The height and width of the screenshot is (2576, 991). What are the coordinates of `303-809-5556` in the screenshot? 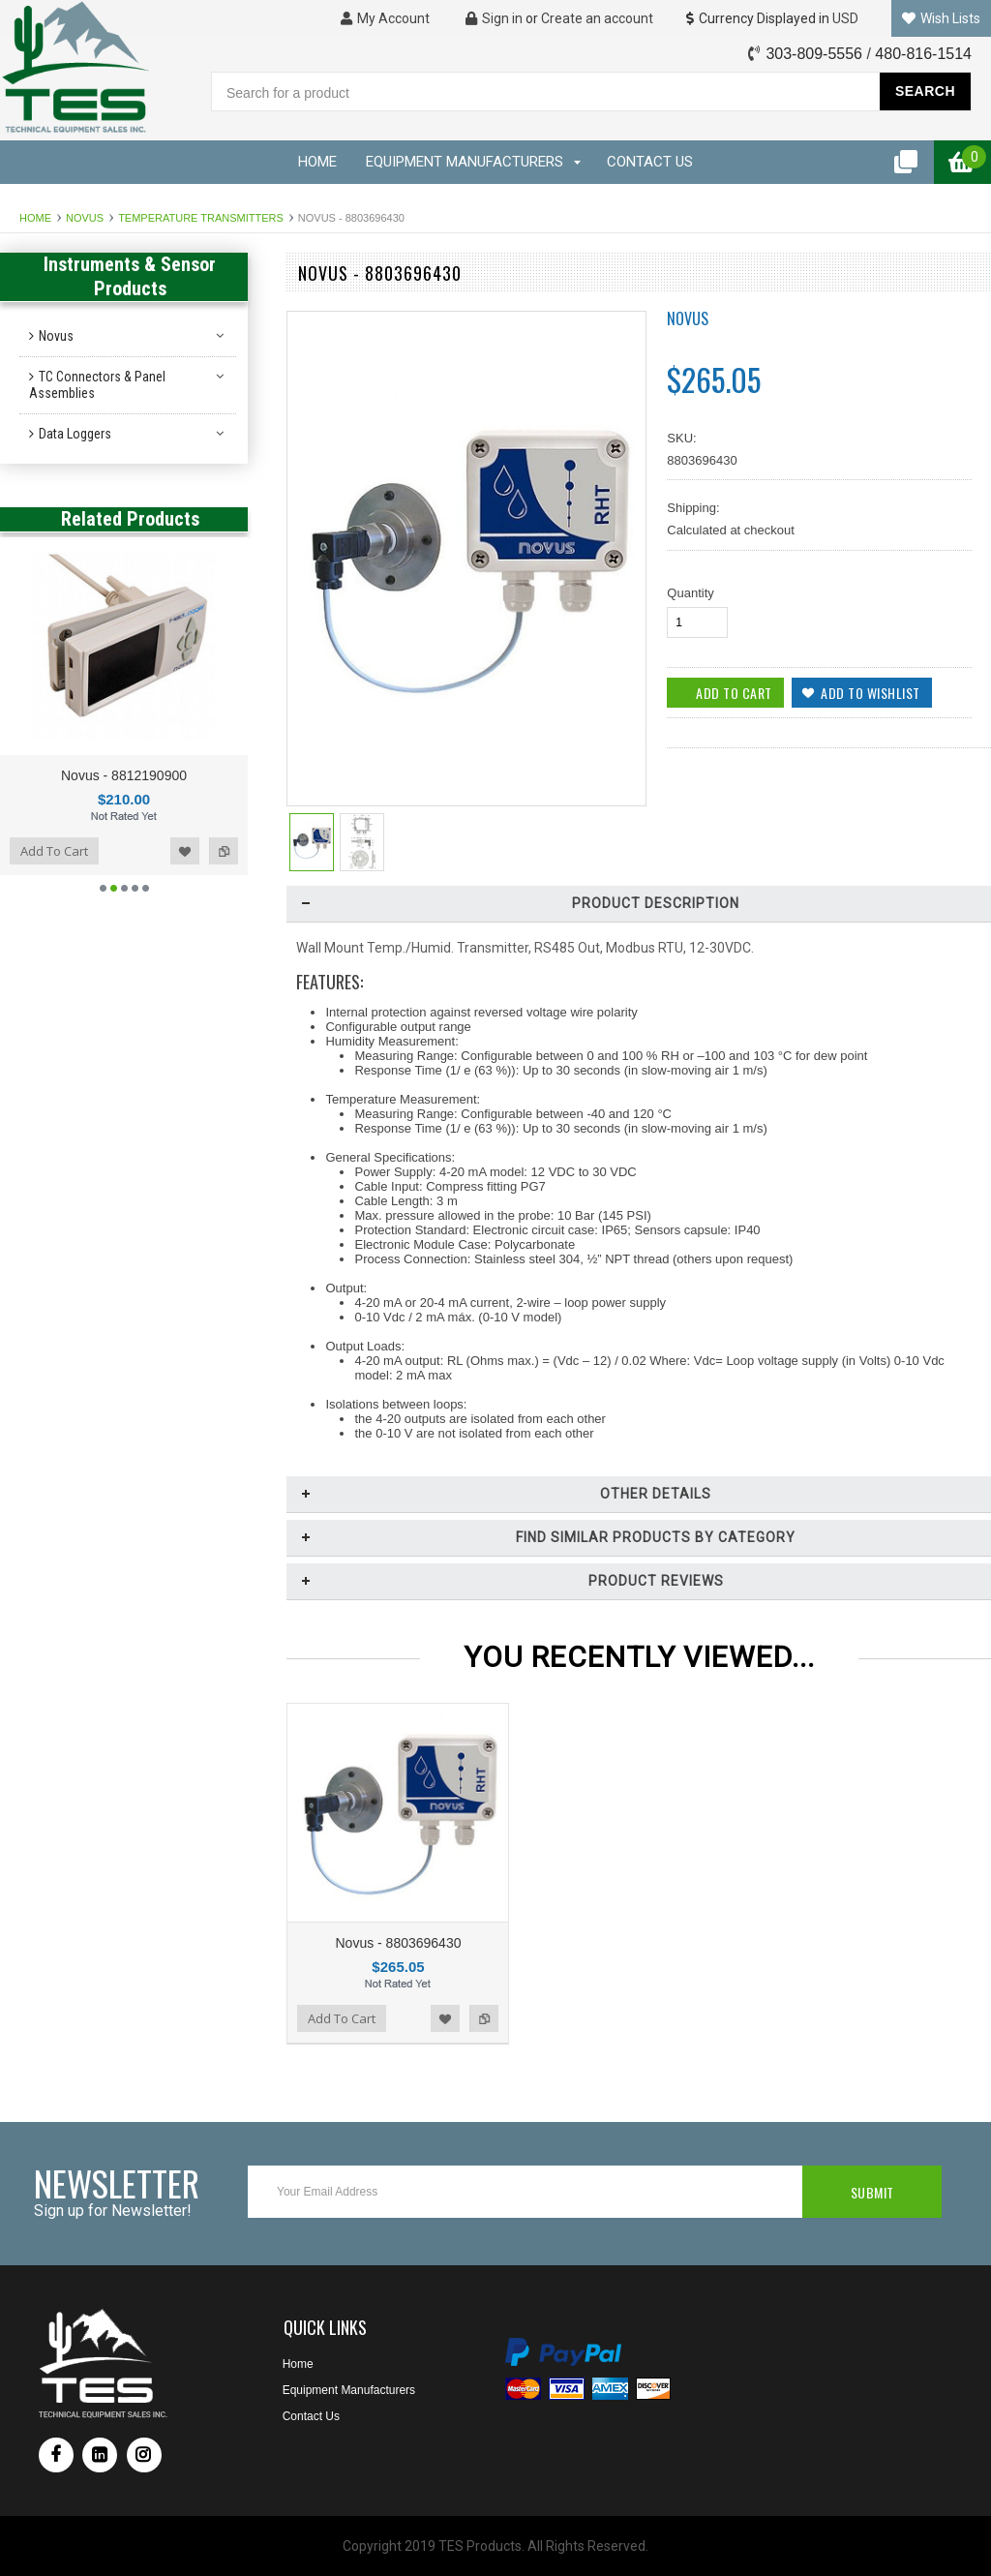 It's located at (814, 53).